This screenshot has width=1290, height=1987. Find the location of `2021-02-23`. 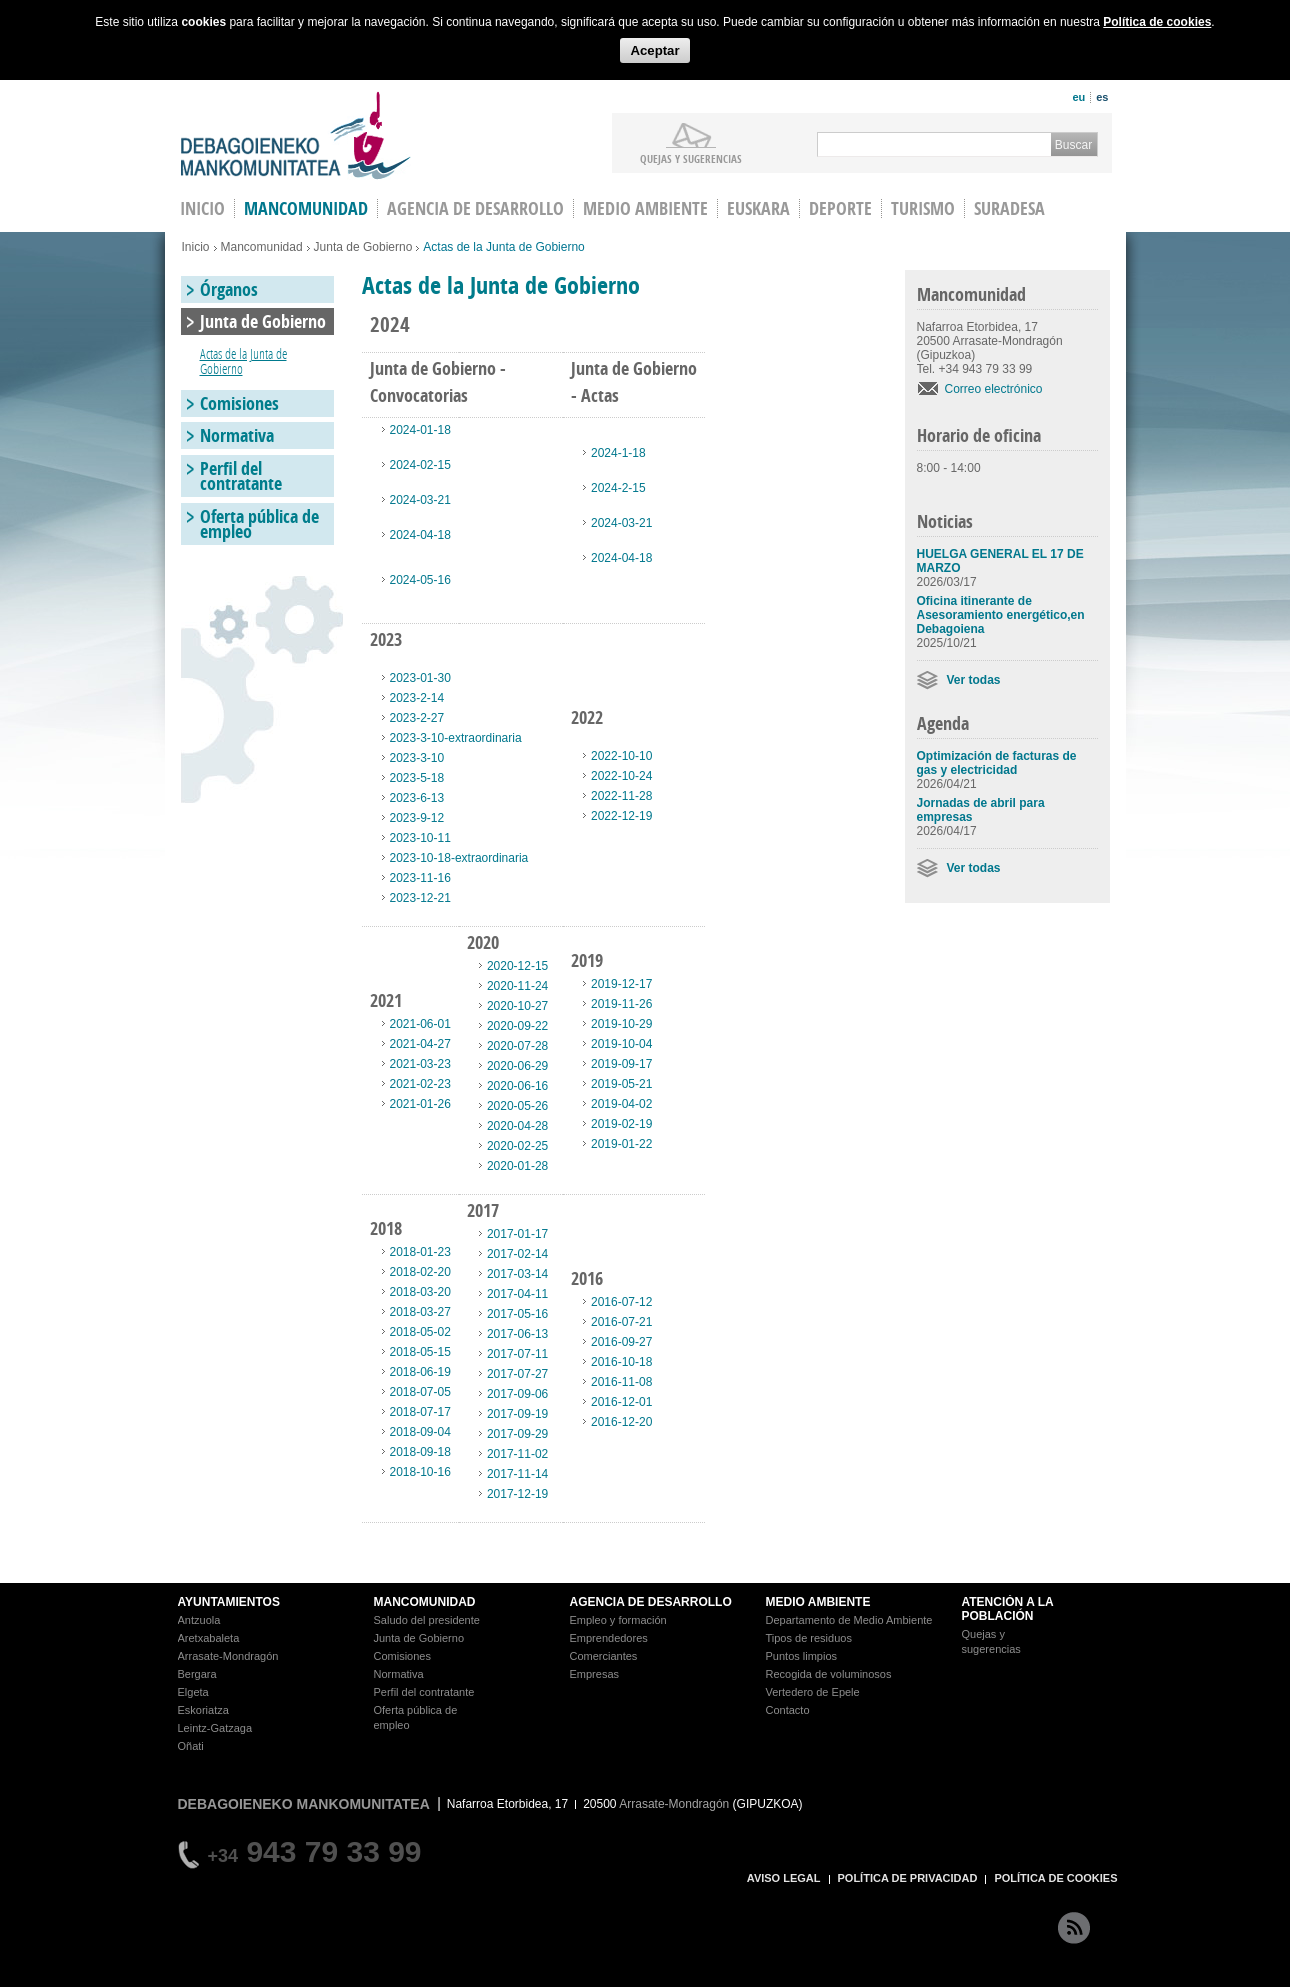

2021-02-23 is located at coordinates (420, 1084).